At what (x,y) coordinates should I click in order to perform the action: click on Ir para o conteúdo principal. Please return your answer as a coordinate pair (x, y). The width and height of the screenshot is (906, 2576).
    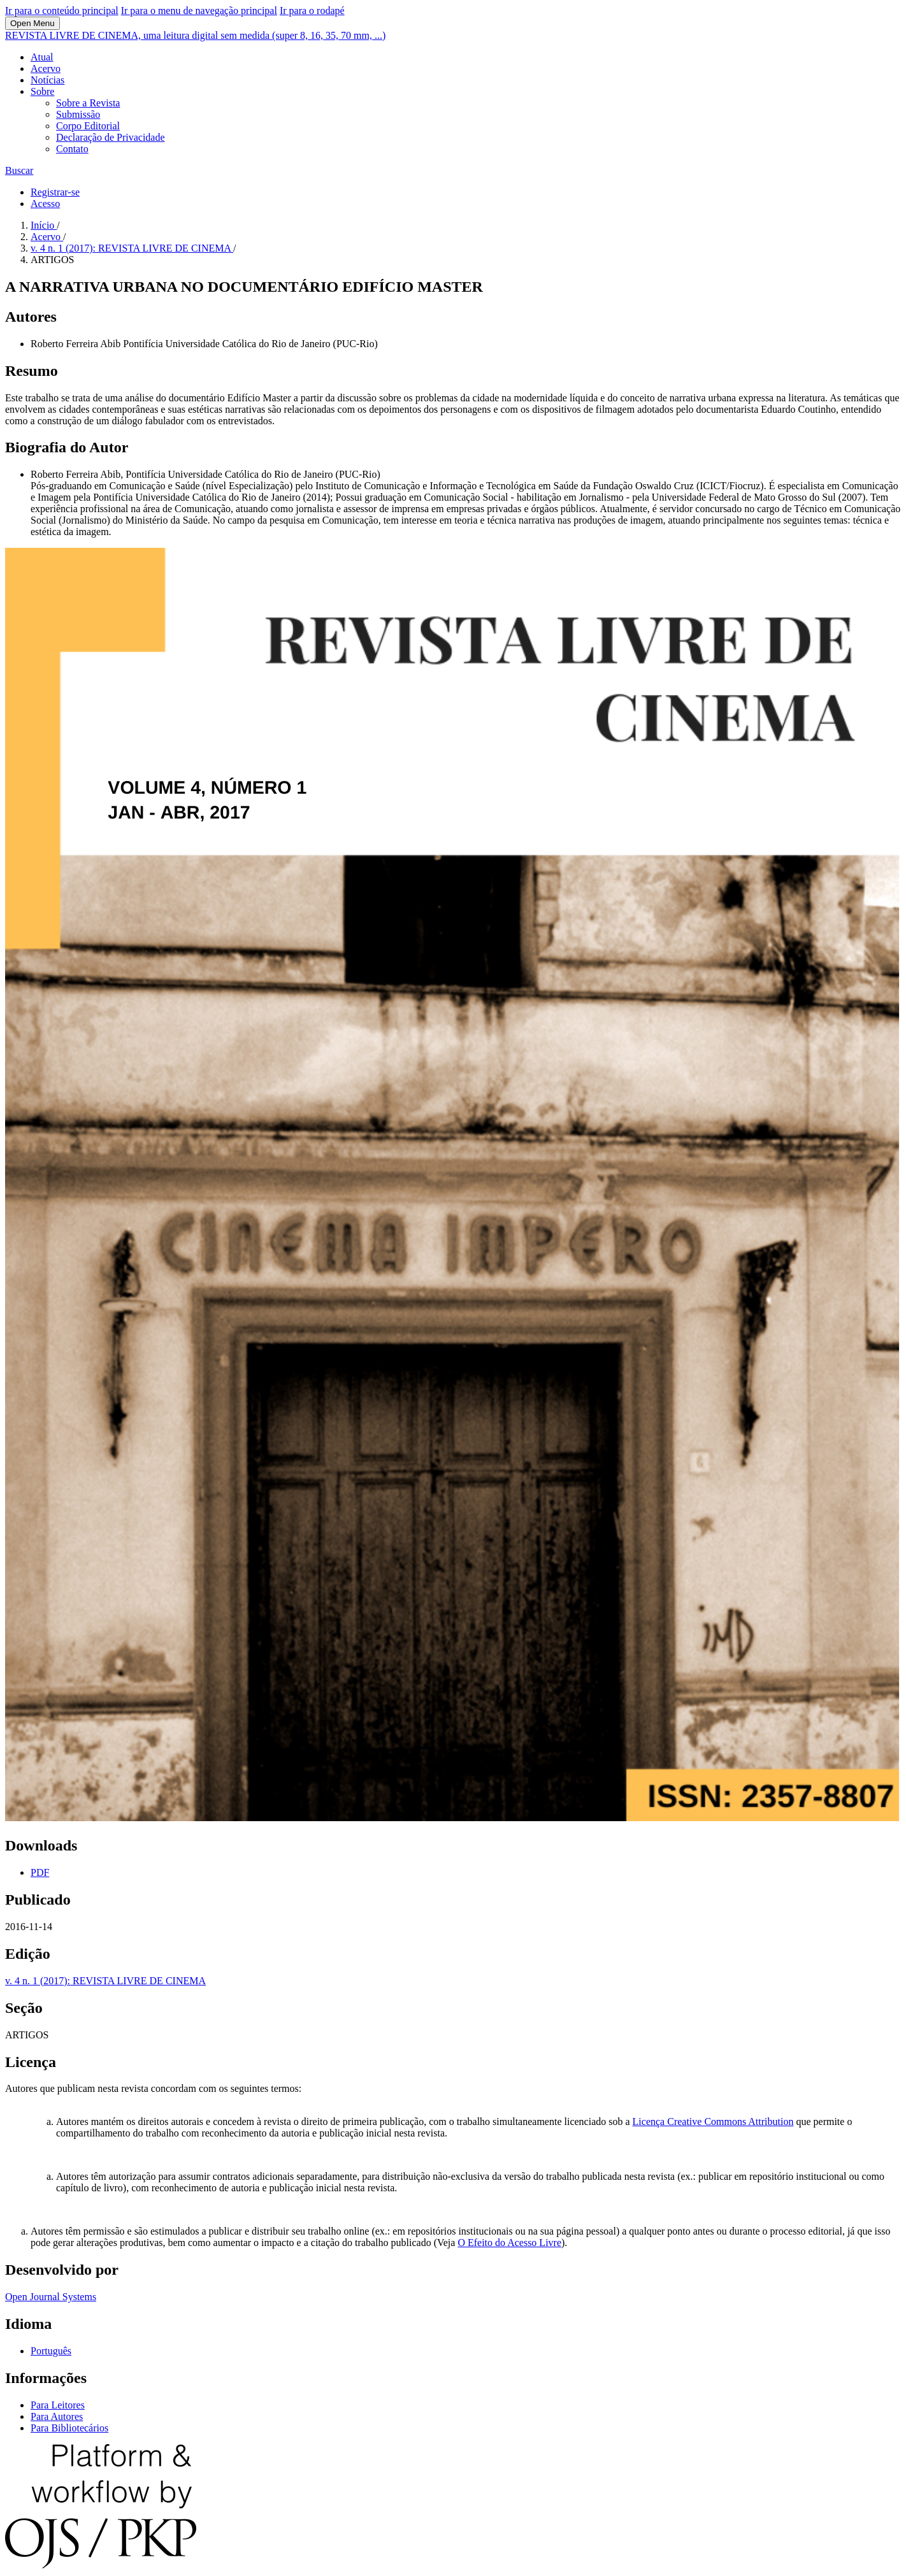
    Looking at the image, I should click on (62, 10).